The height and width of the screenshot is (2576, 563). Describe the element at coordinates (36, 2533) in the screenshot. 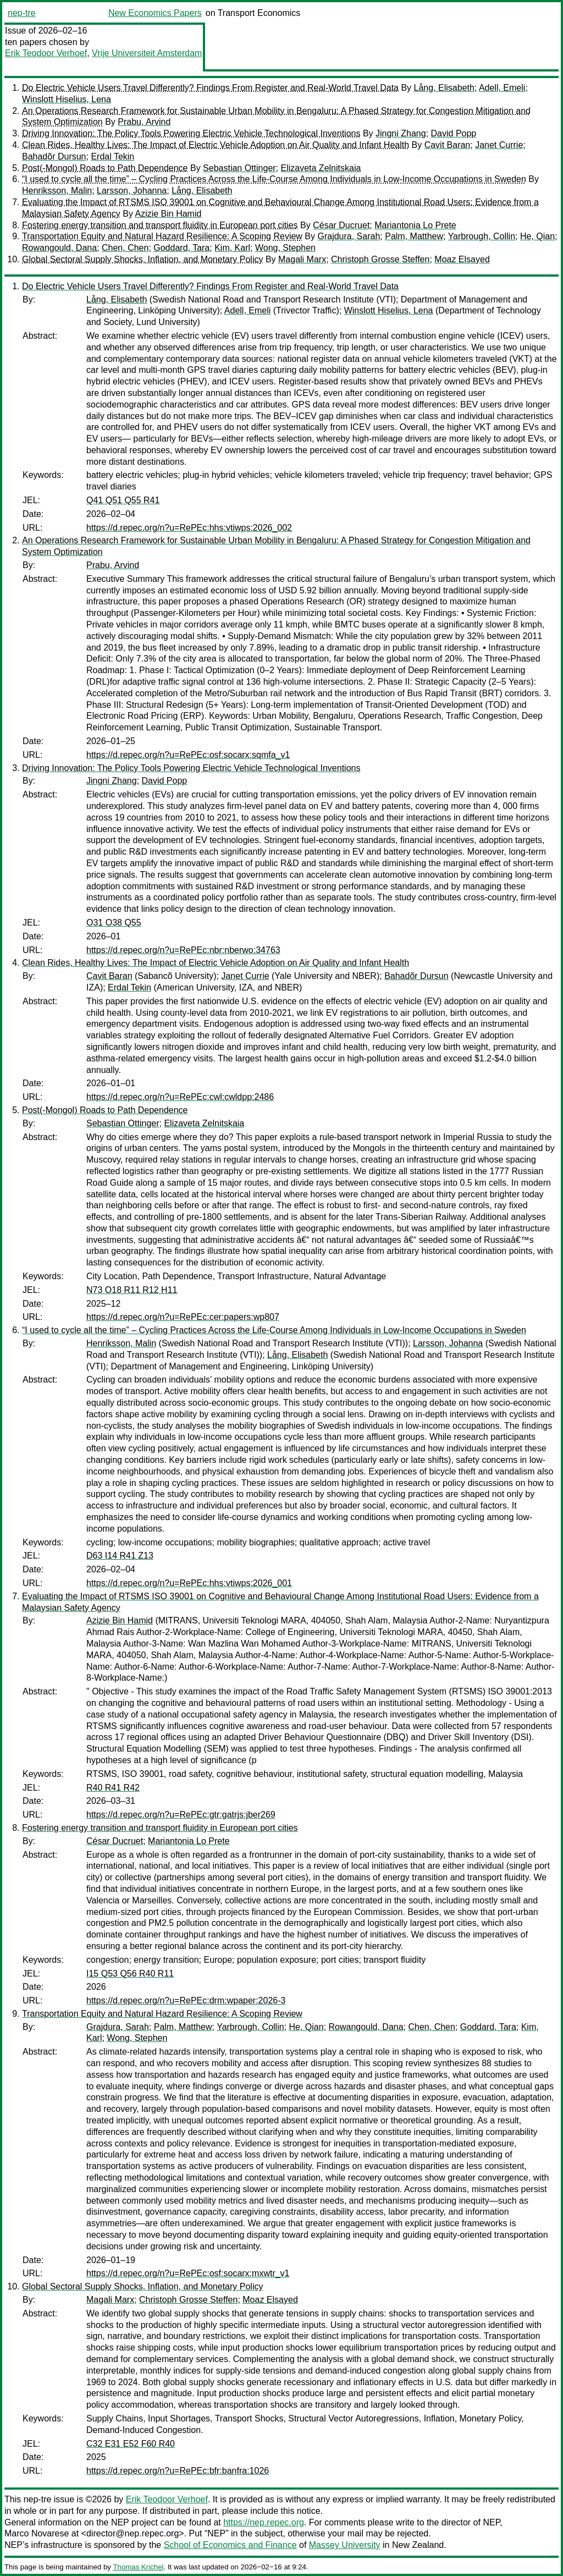

I see `Marco Novarese` at that location.